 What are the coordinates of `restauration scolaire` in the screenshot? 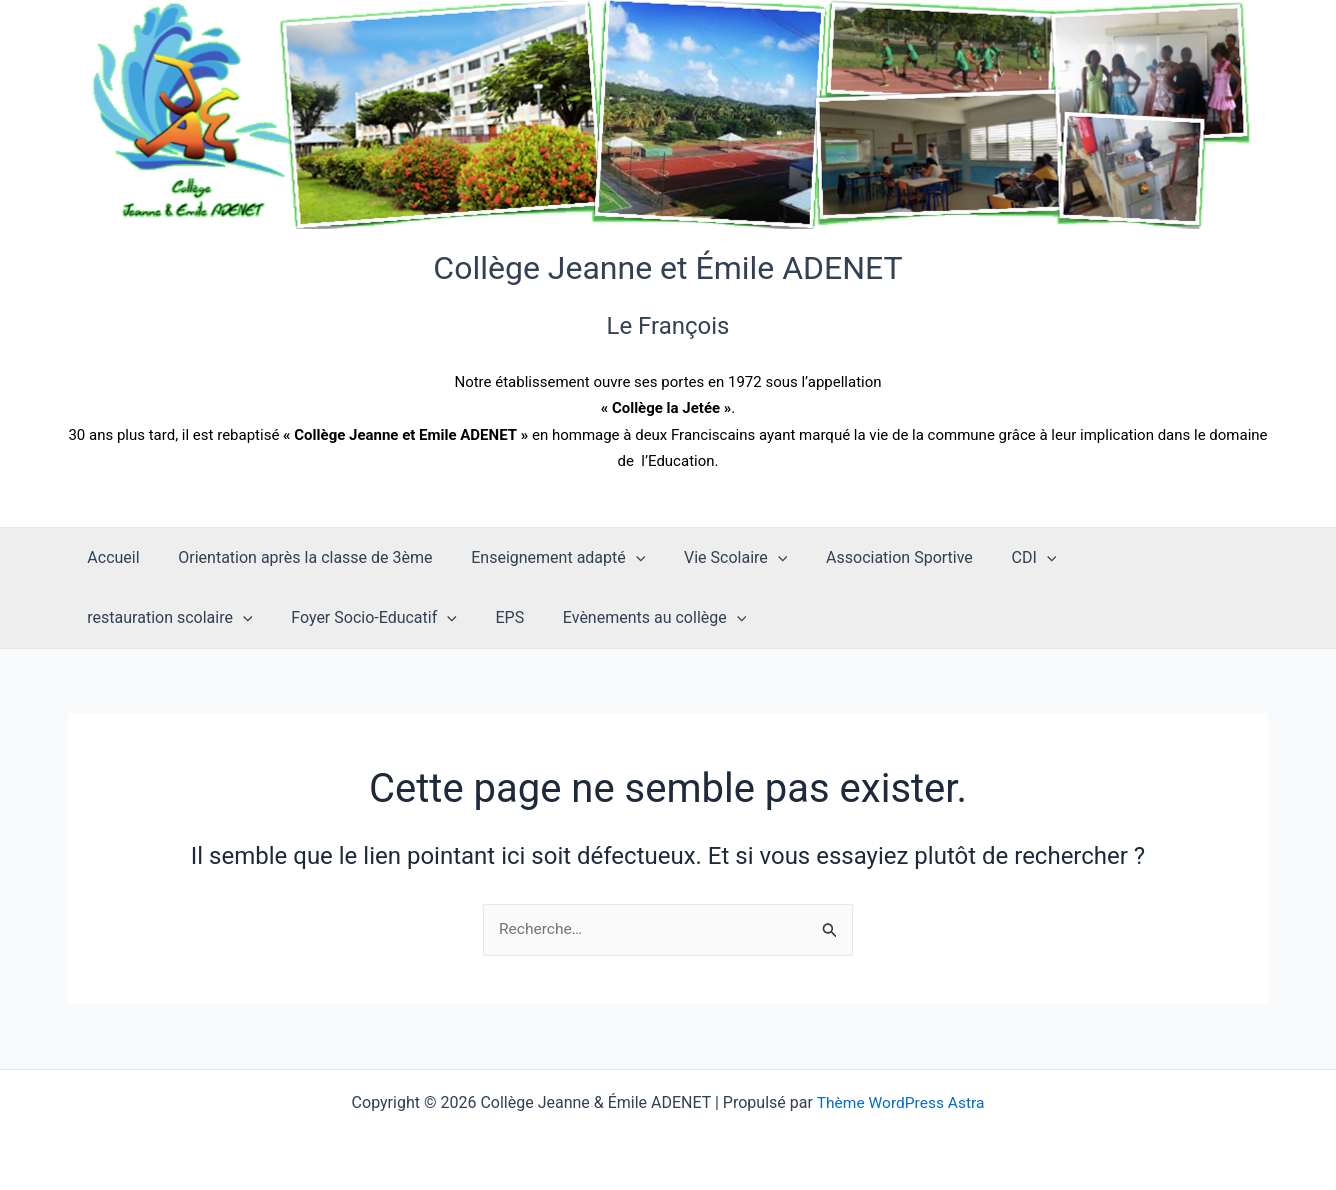 It's located at (1134, 558).